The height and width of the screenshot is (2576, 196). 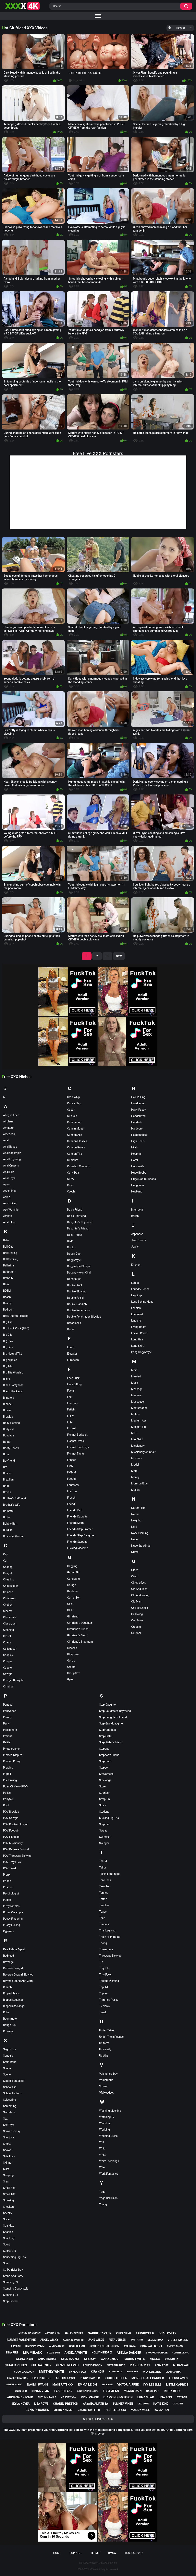 What do you see at coordinates (7, 1297) in the screenshot?
I see `Beach` at bounding box center [7, 1297].